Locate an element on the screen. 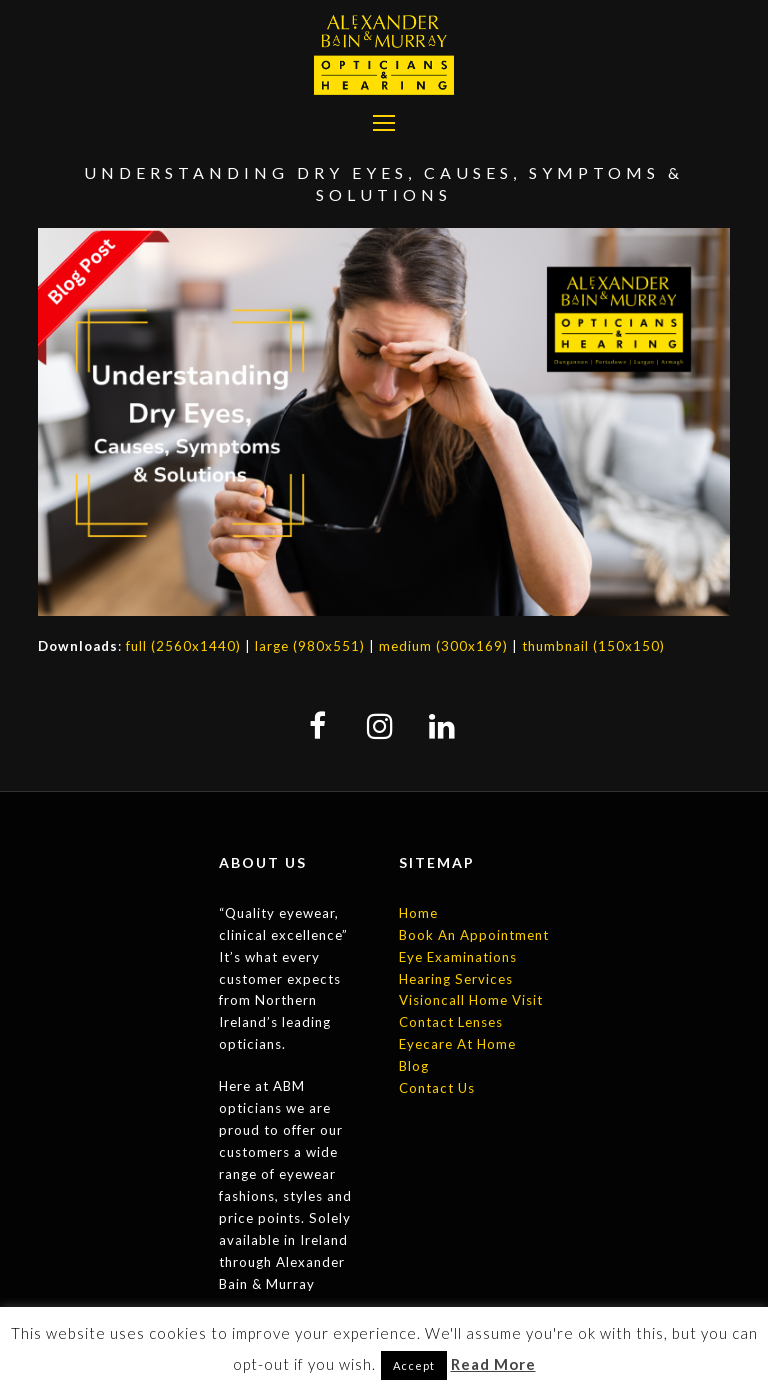 Image resolution: width=768 pixels, height=1392 pixels. Accept [button] is located at coordinates (414, 1365).